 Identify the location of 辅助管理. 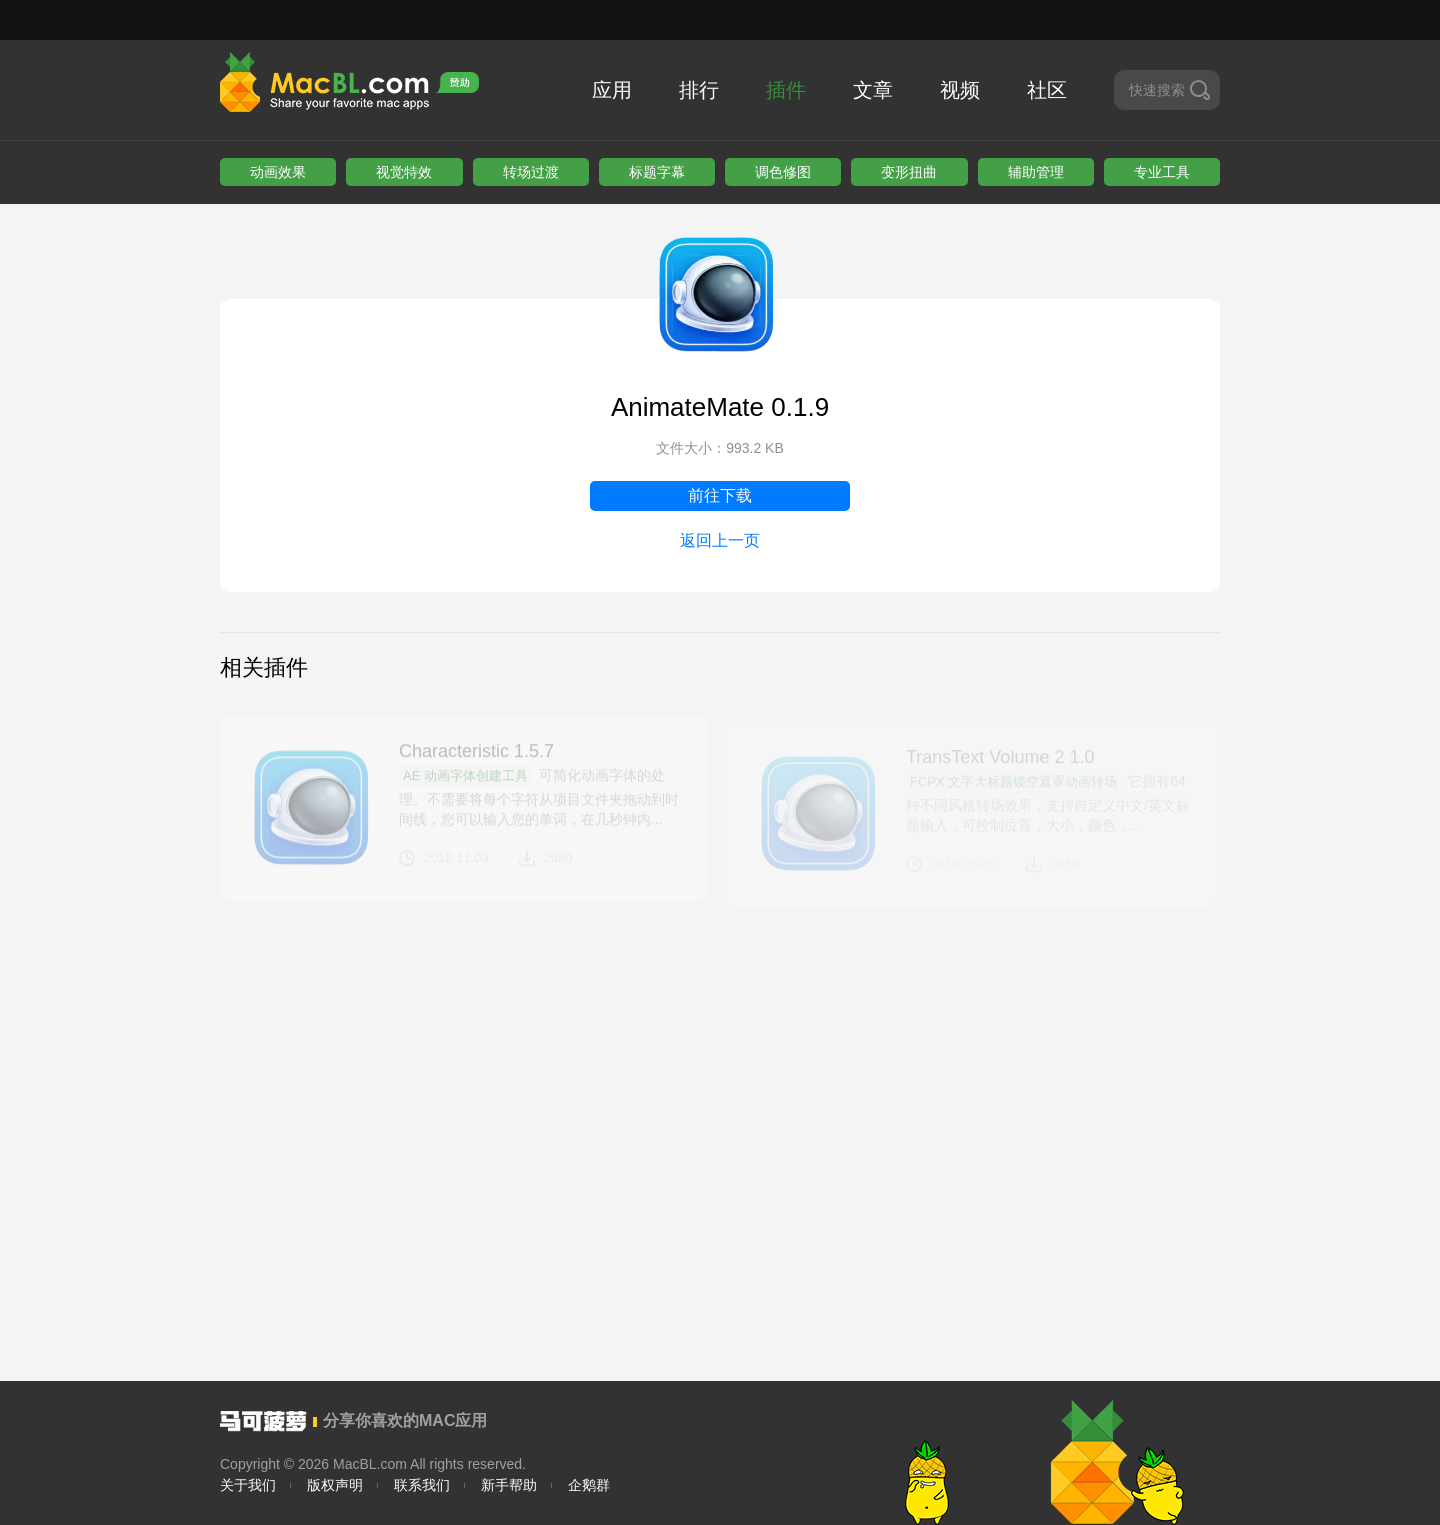
(1036, 172).